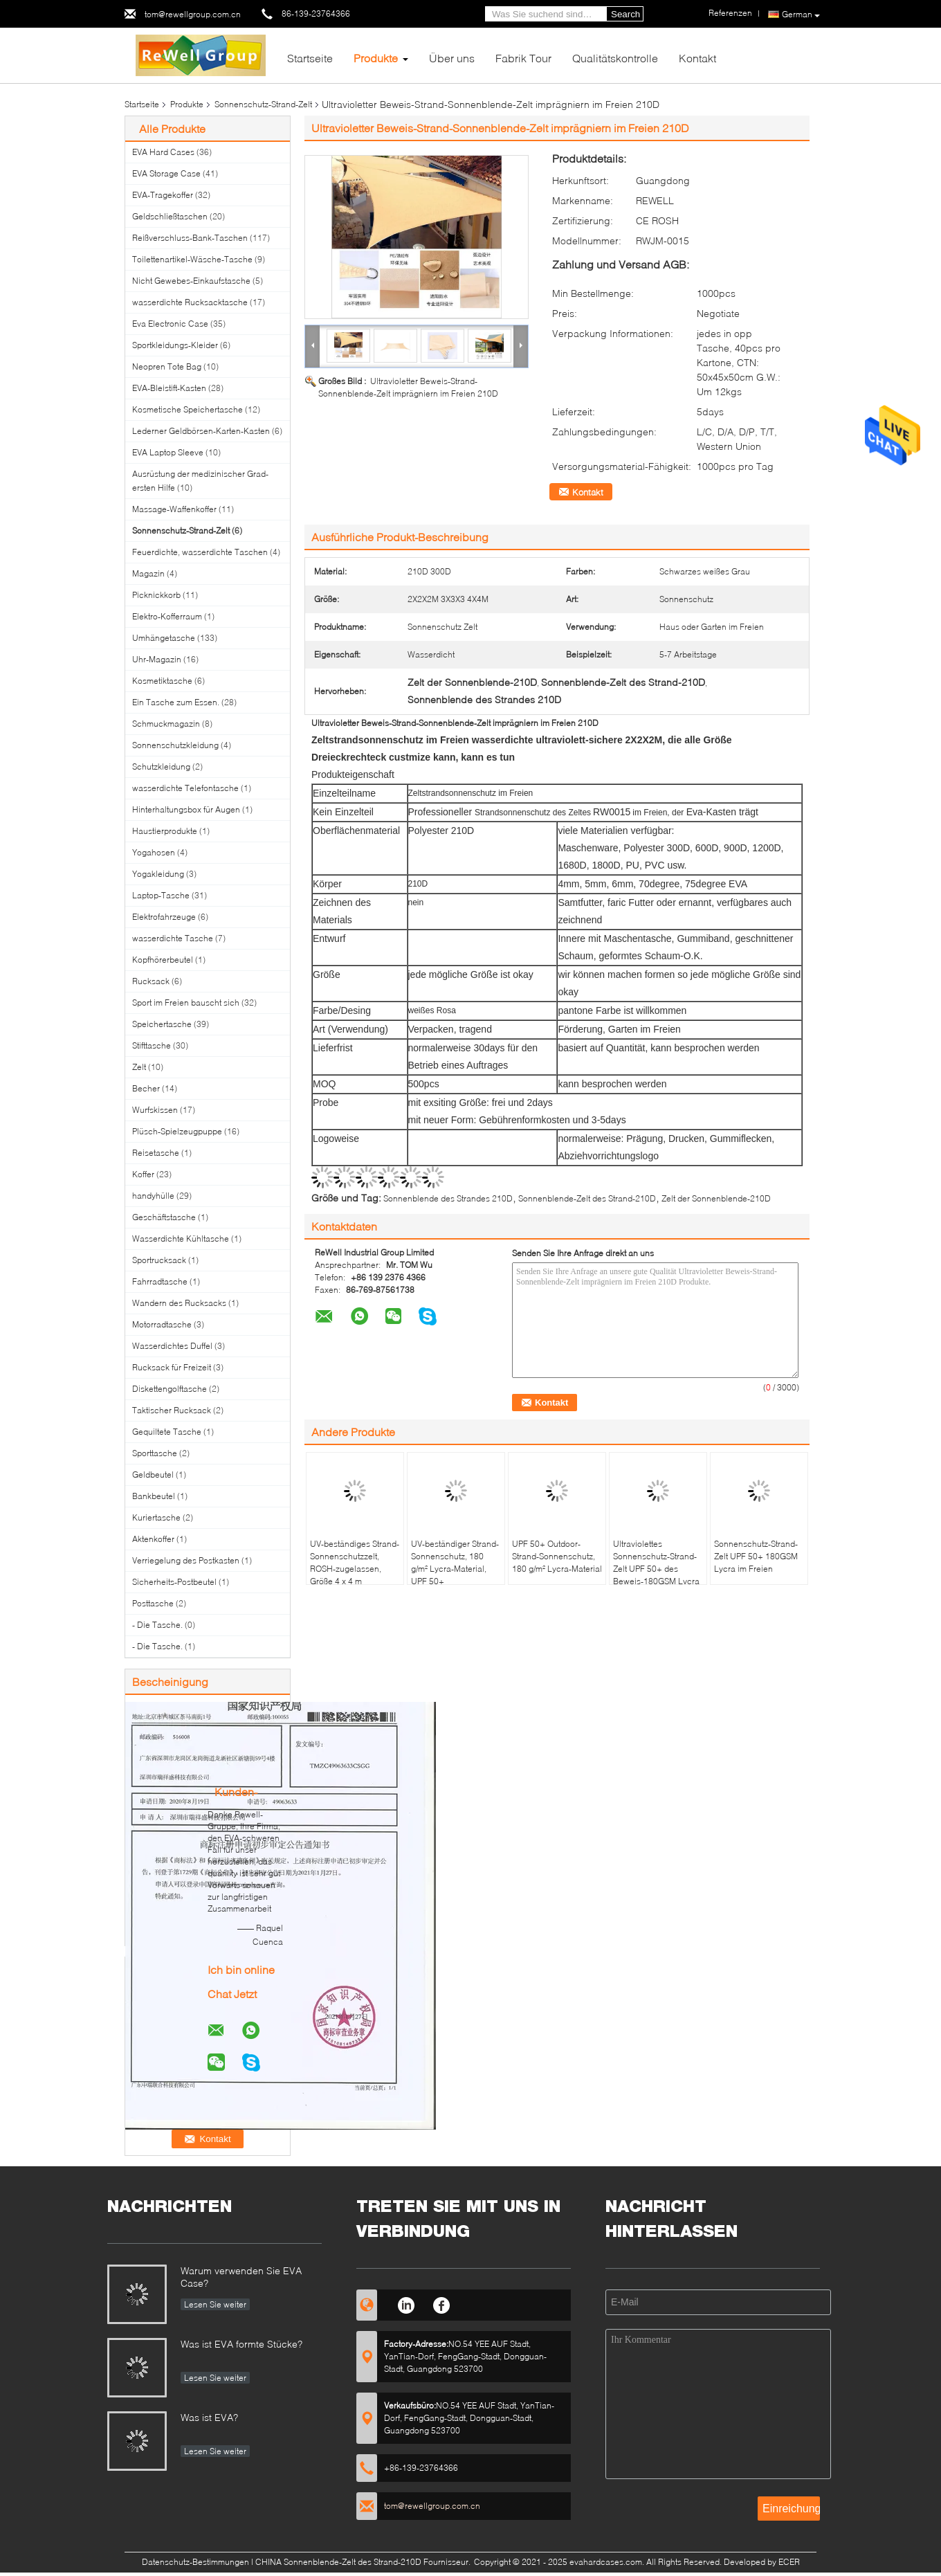 This screenshot has height=2576, width=941. I want to click on tom@rewellgroup.com.cn, so click(193, 14).